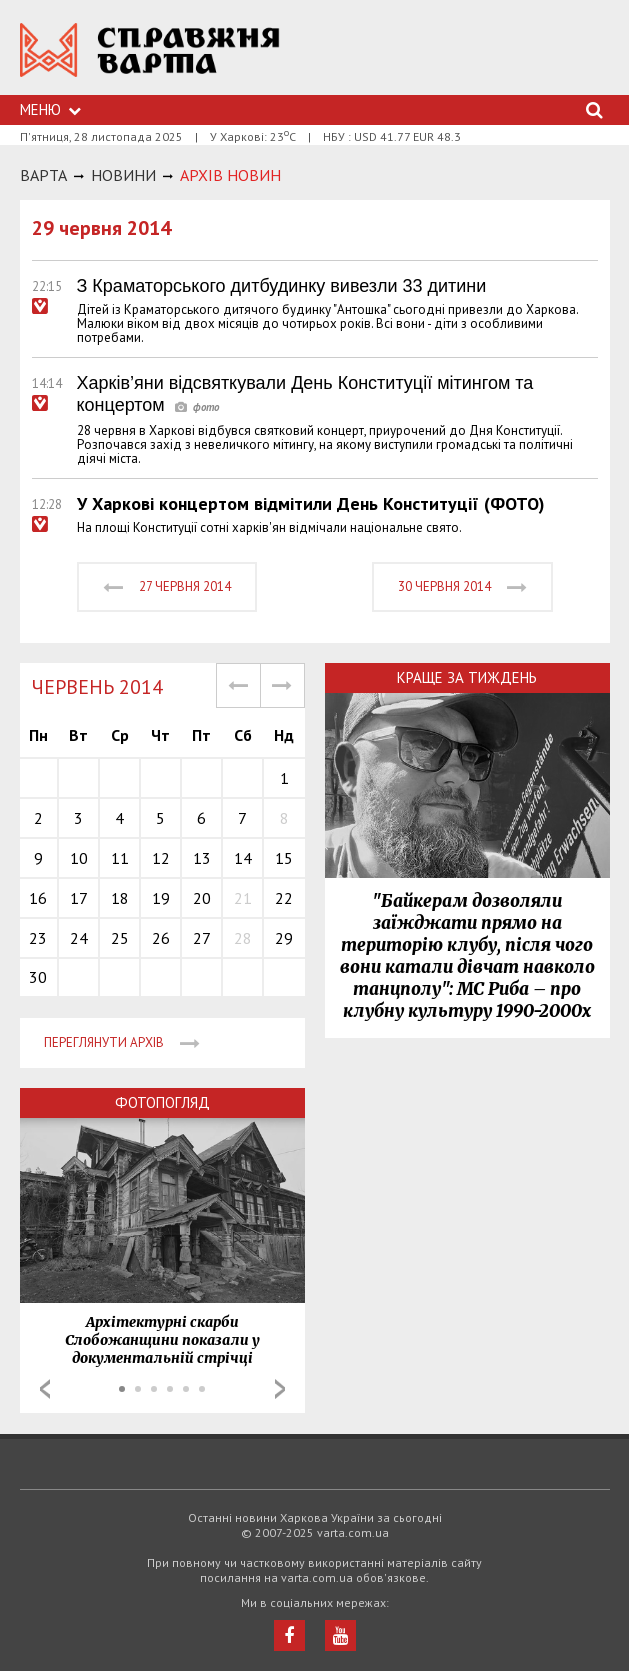 The image size is (629, 1671). What do you see at coordinates (467, 677) in the screenshot?
I see `Краще за тиждень` at bounding box center [467, 677].